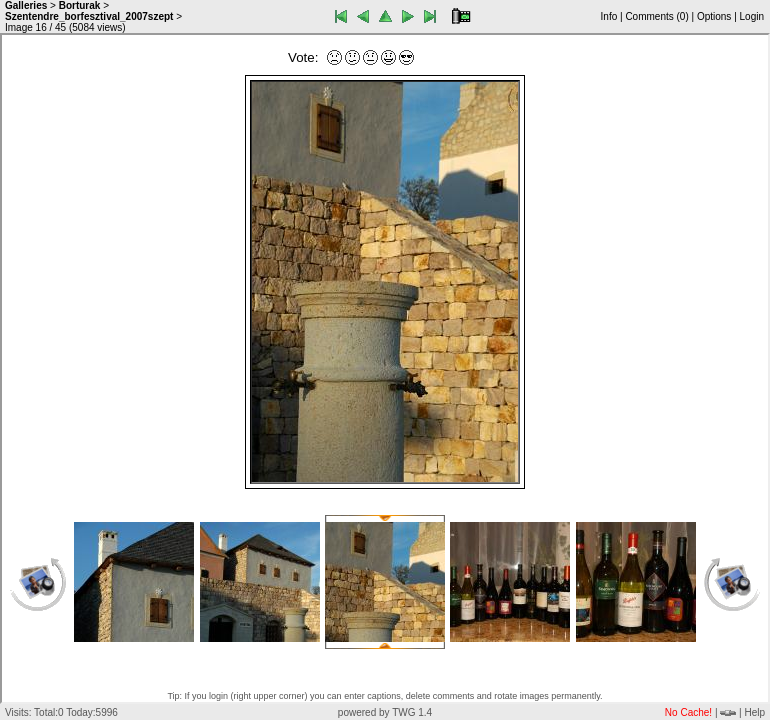 This screenshot has width=770, height=720. Describe the element at coordinates (714, 16) in the screenshot. I see `Options` at that location.